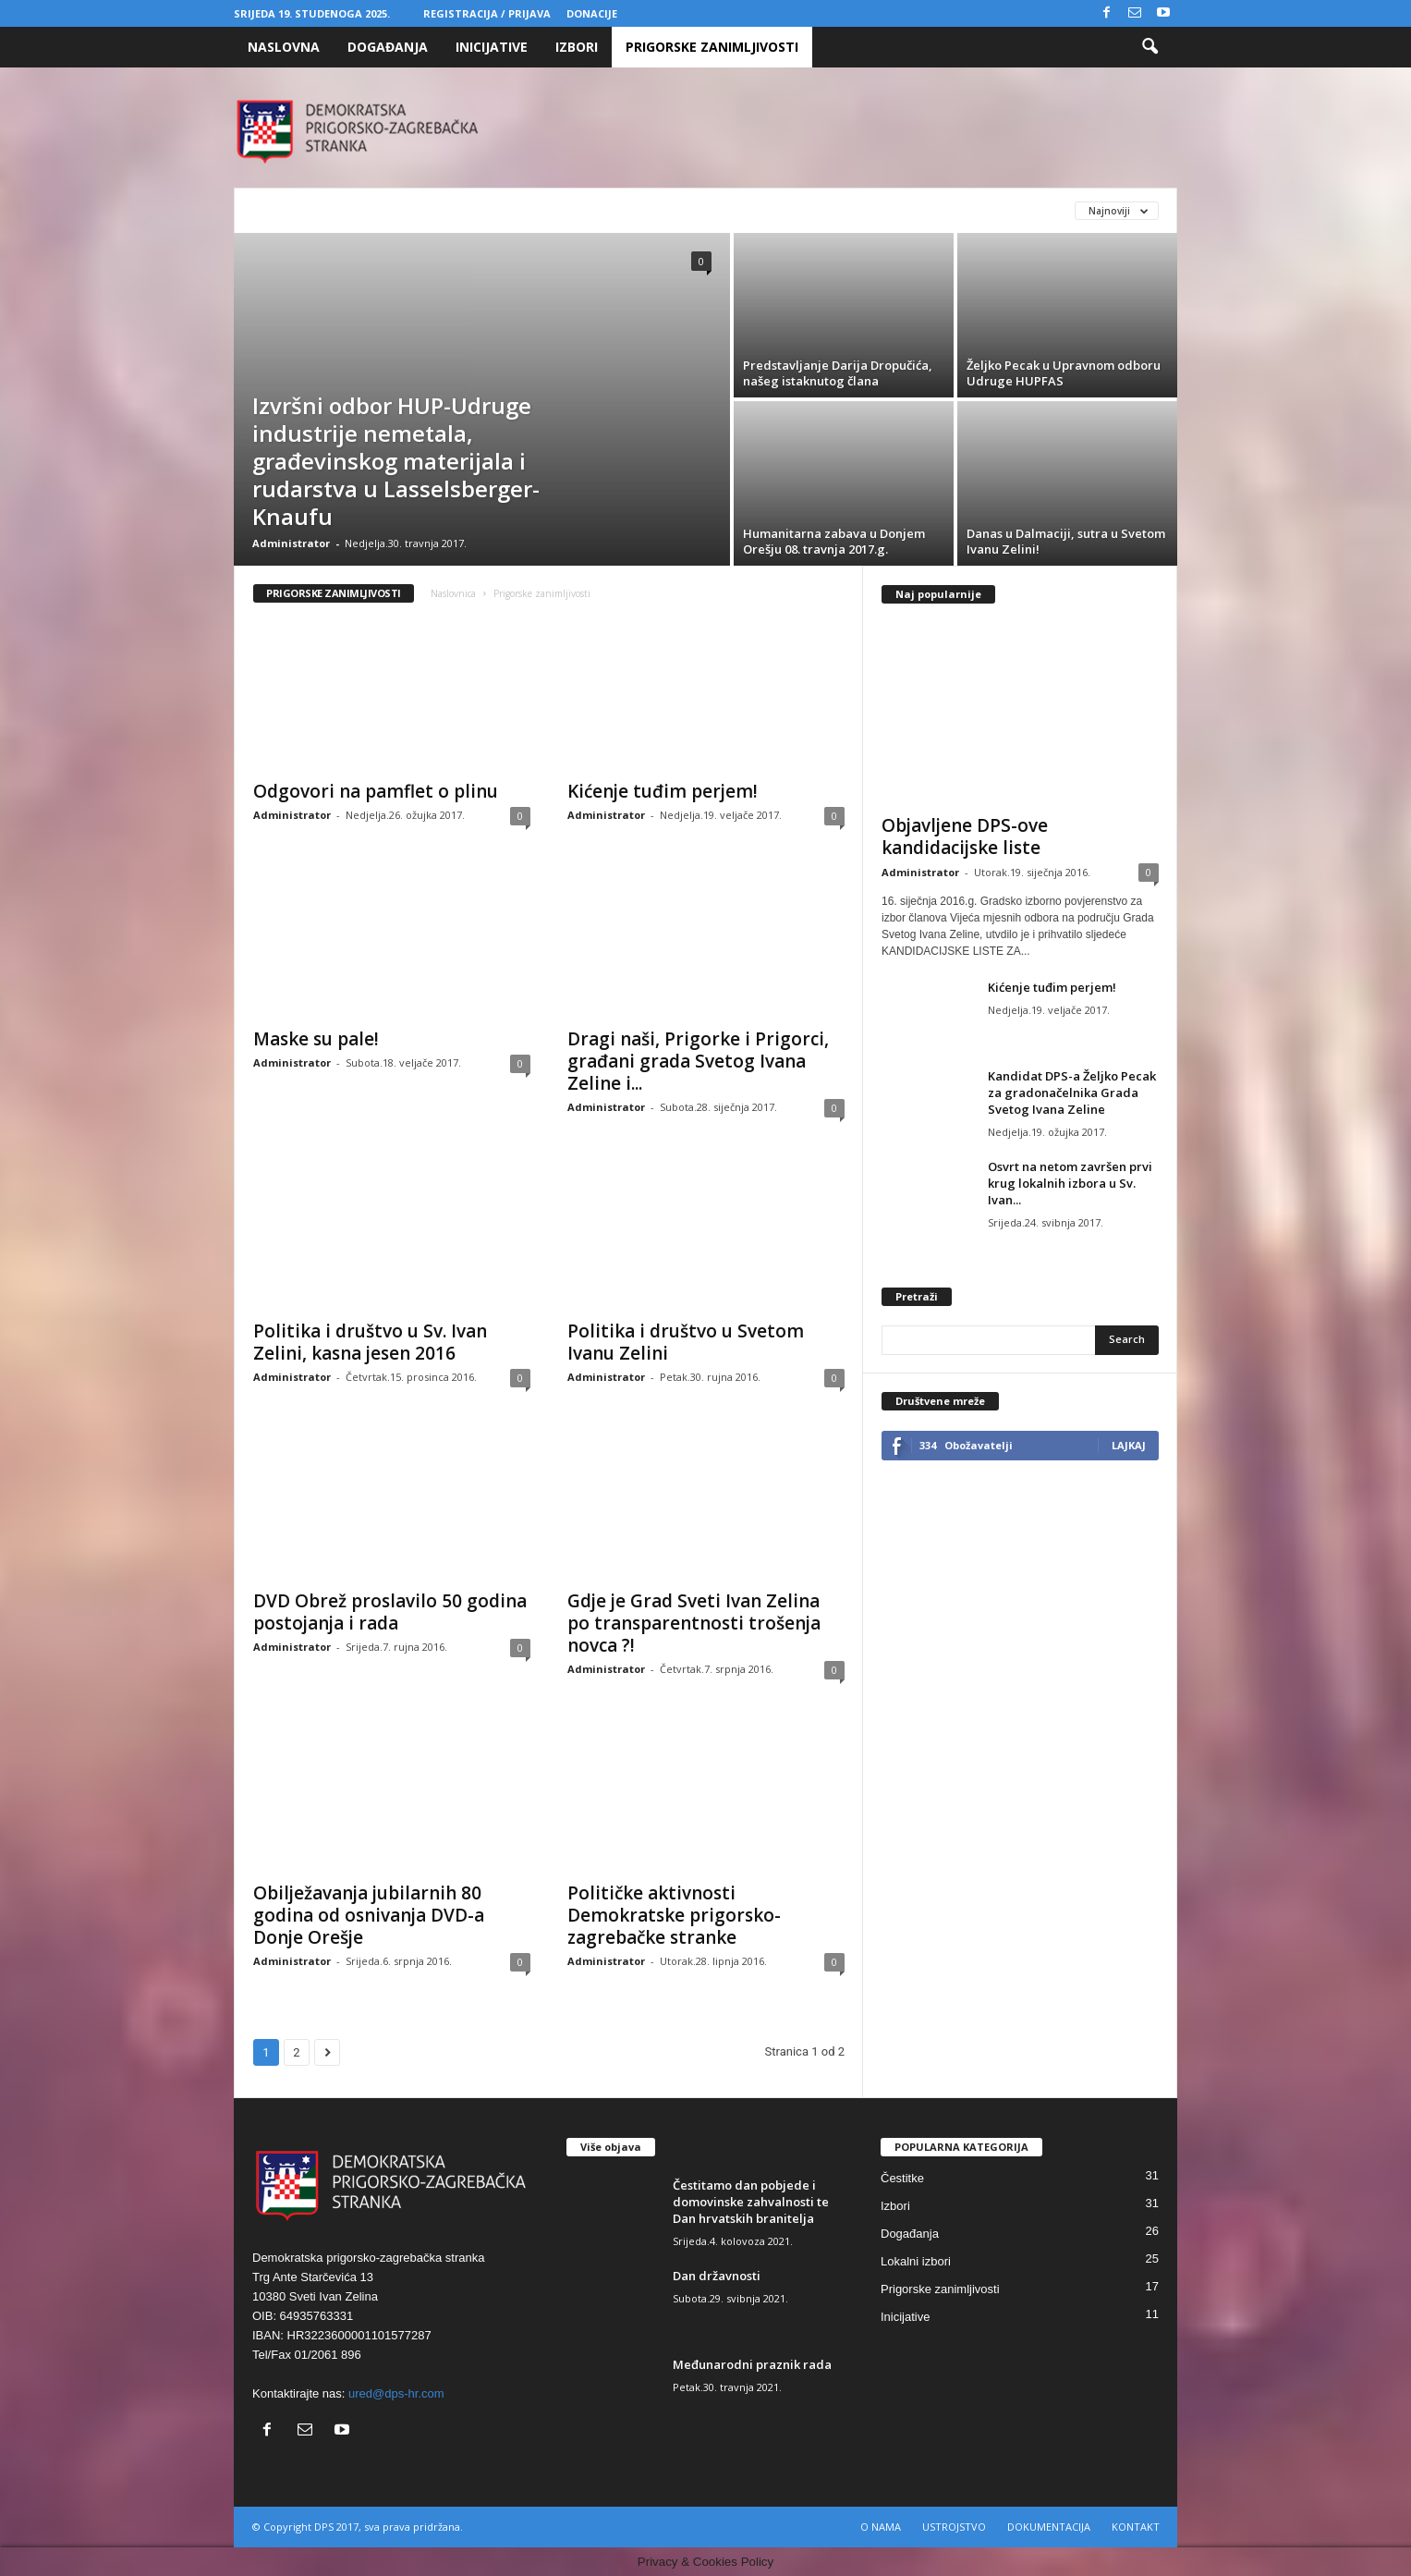  What do you see at coordinates (1136, 2526) in the screenshot?
I see `KONTAKT` at bounding box center [1136, 2526].